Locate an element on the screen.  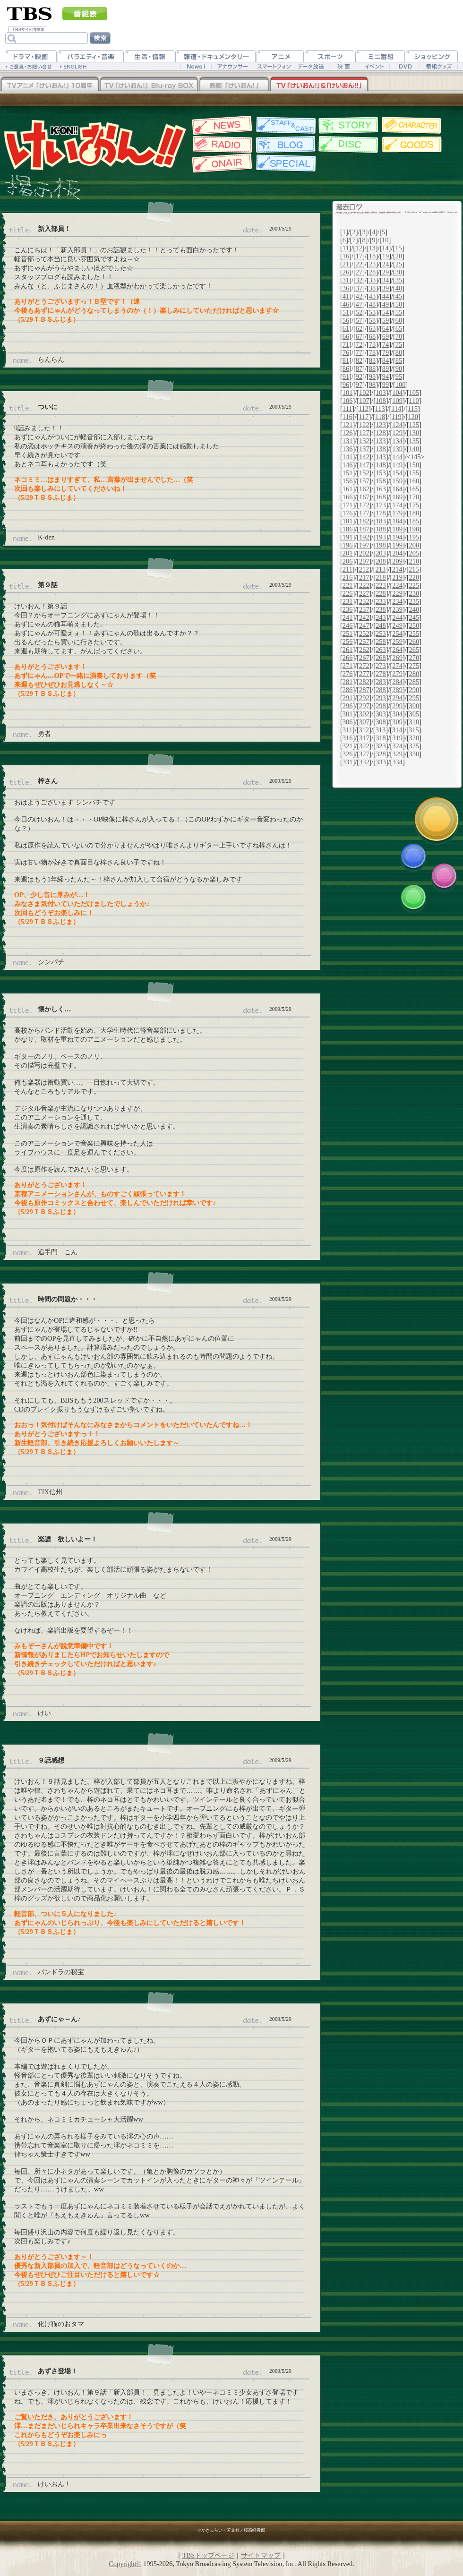
123 is located at coordinates (381, 424).